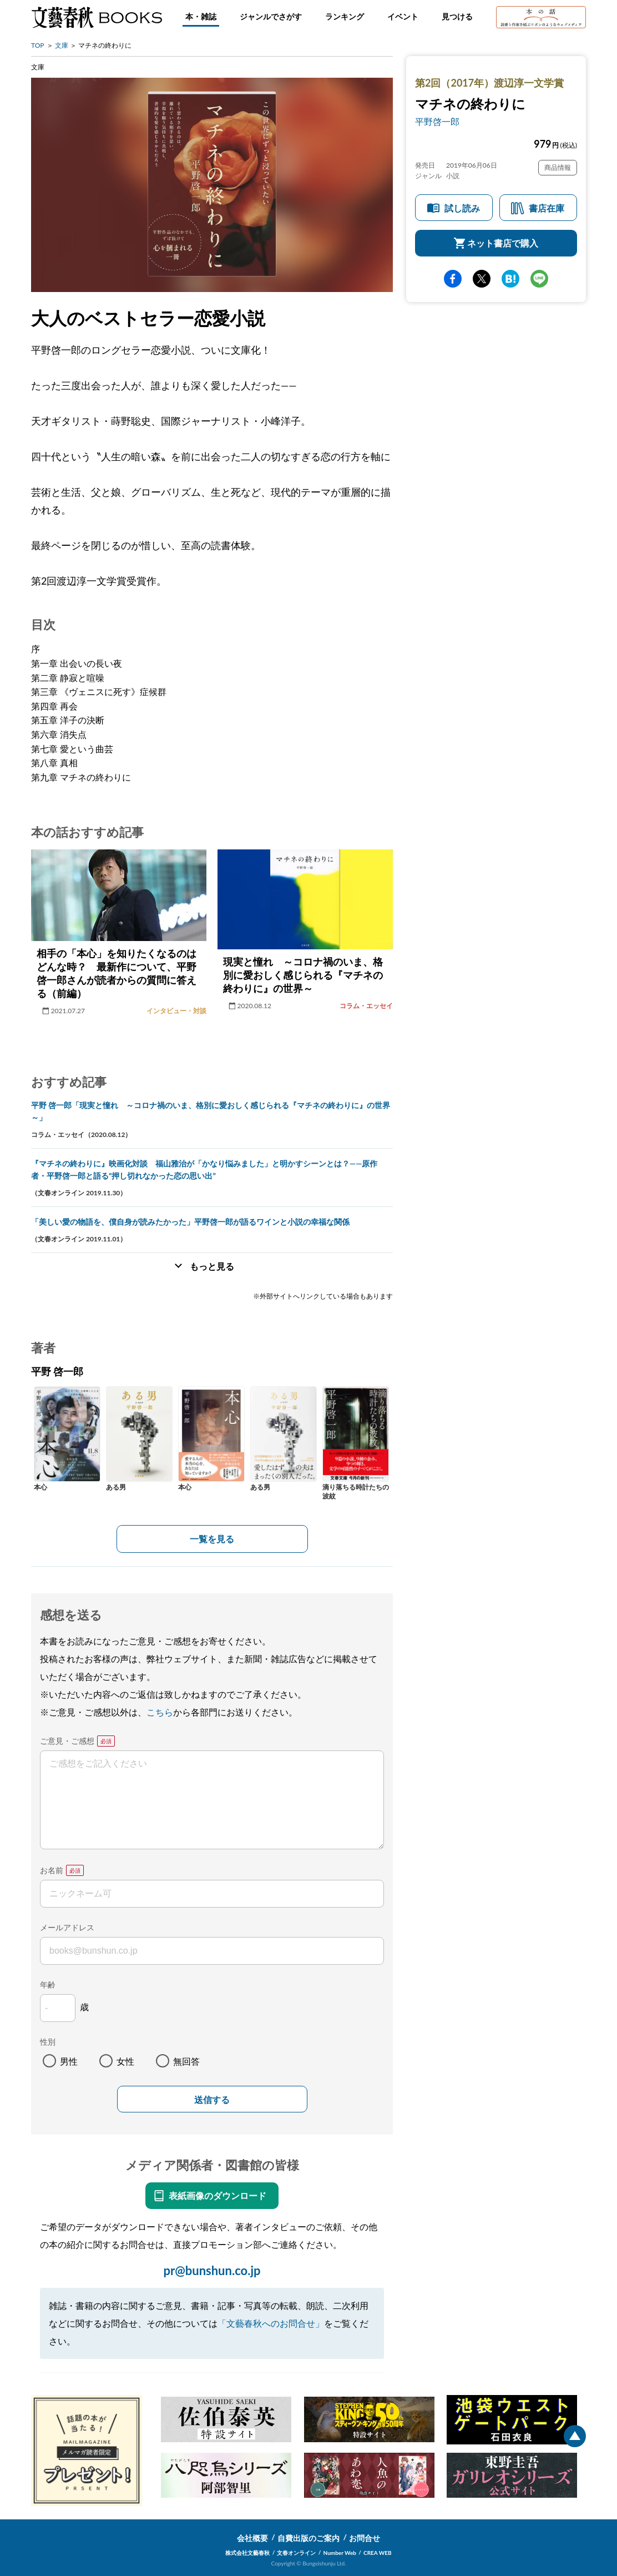  I want to click on イベント, so click(402, 16).